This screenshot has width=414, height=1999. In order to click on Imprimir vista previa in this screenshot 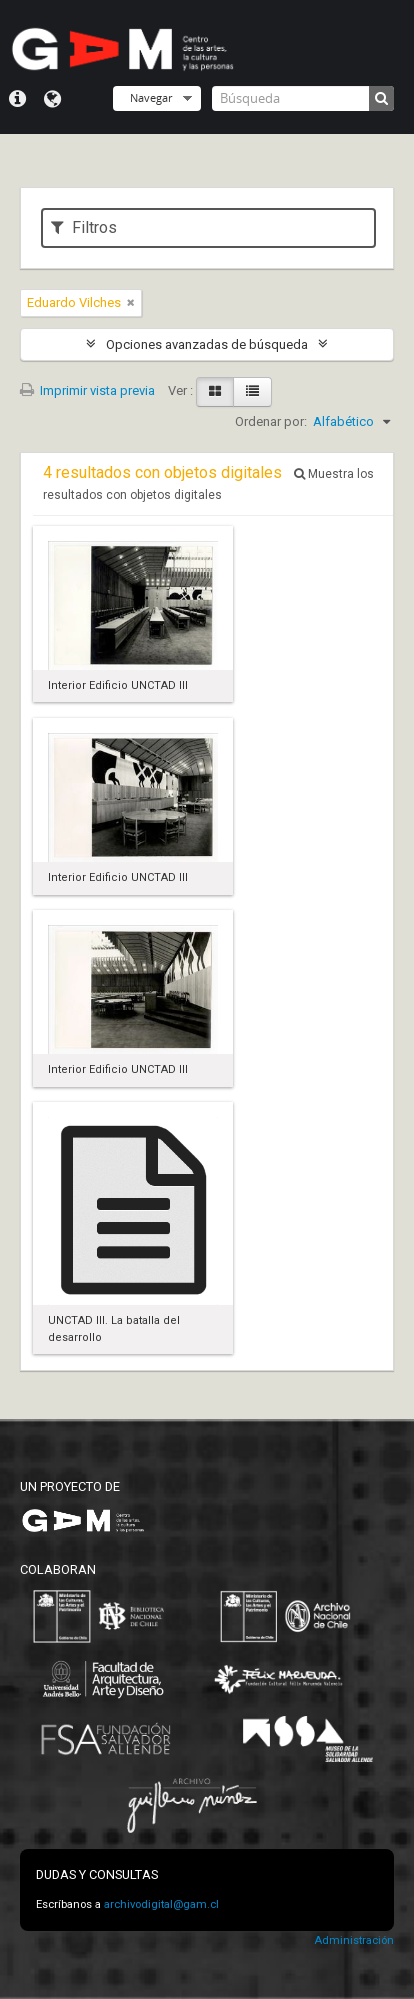, I will do `click(87, 390)`.